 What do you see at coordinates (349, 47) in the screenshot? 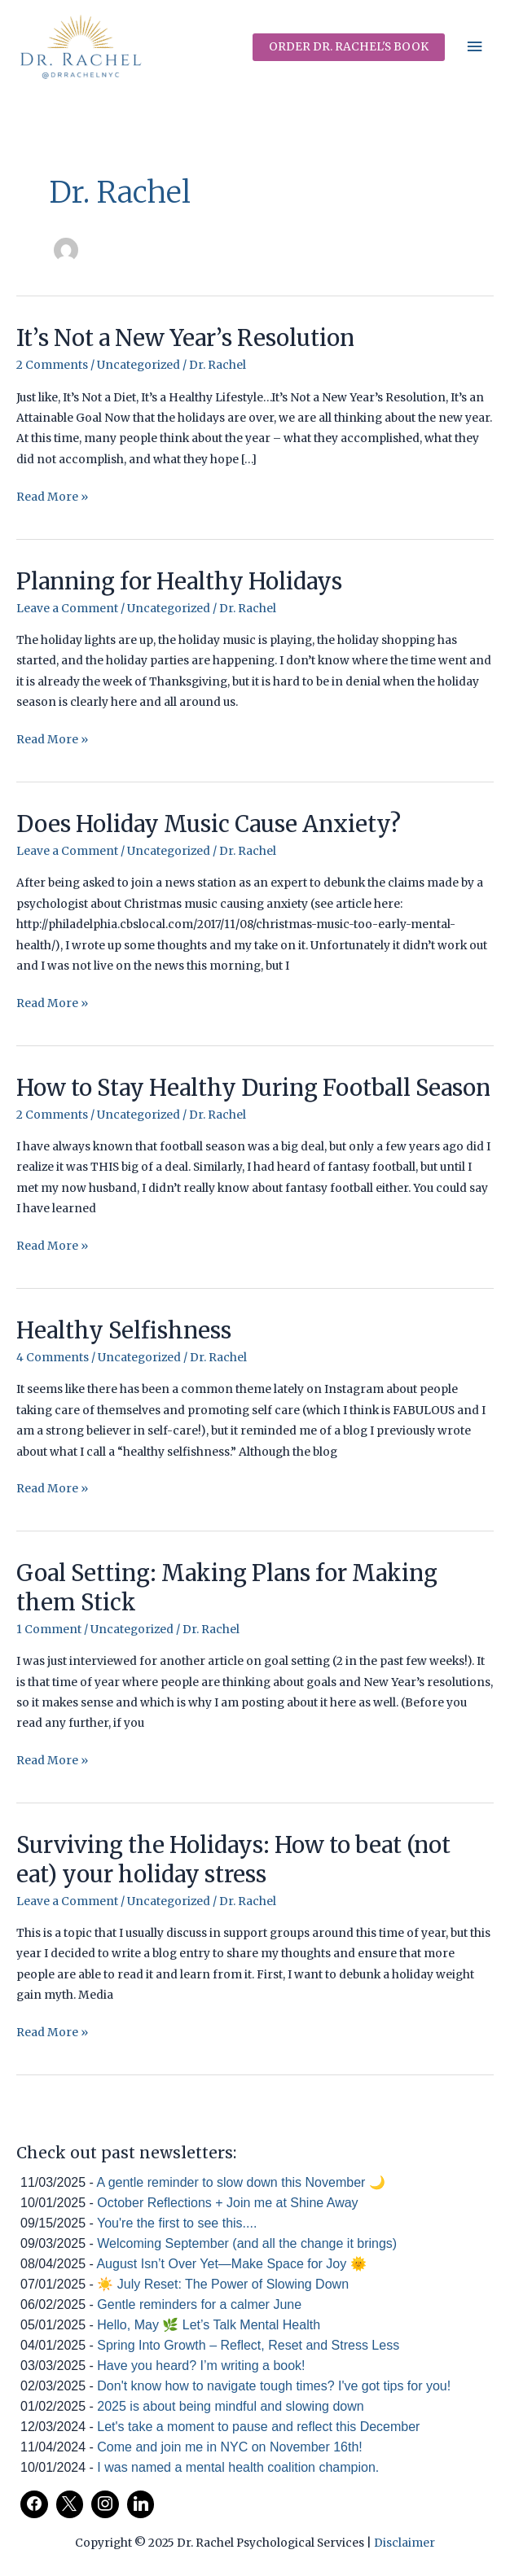
I see `[button]` at bounding box center [349, 47].